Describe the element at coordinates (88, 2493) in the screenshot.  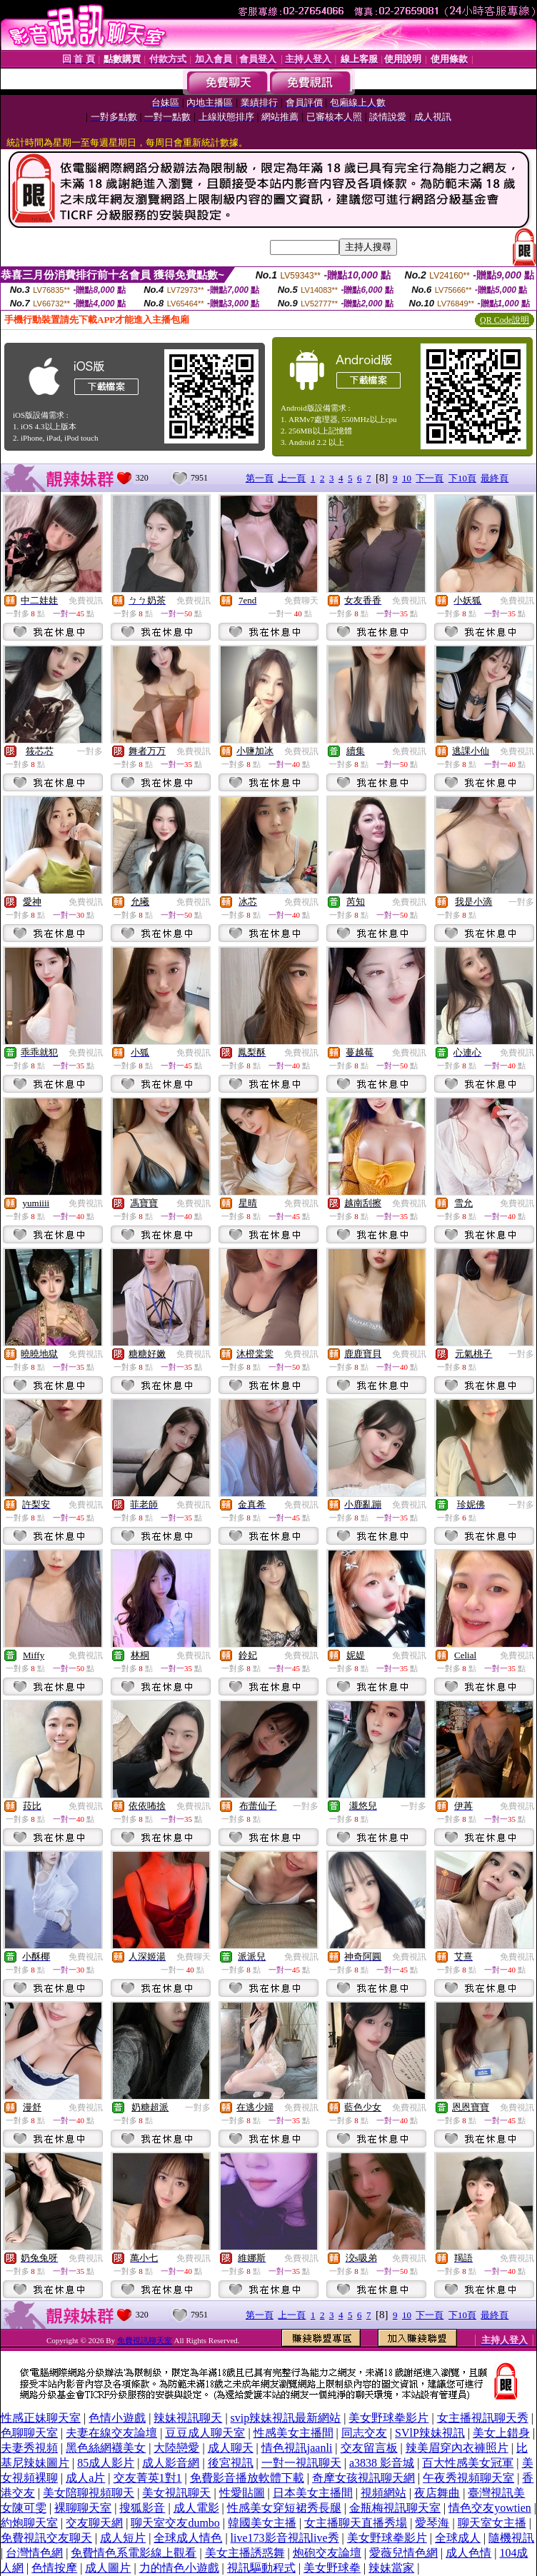
I see `美女陪聊視頻聊天` at that location.